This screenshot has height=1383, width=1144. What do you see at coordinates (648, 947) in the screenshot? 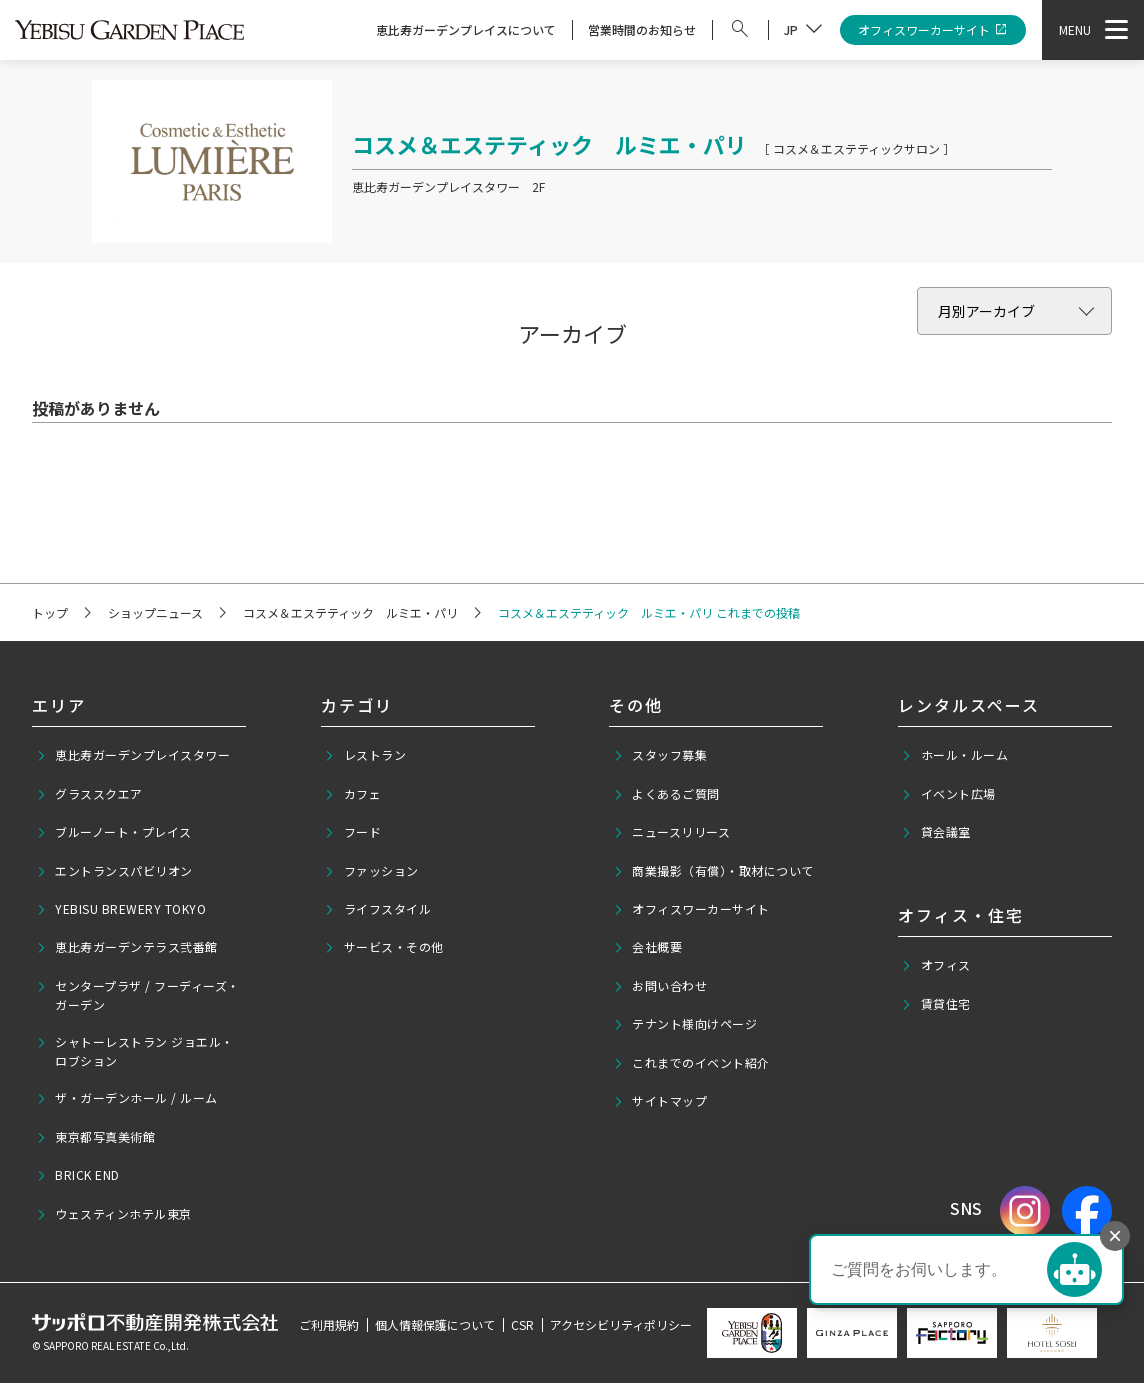
I see `会社概要` at bounding box center [648, 947].